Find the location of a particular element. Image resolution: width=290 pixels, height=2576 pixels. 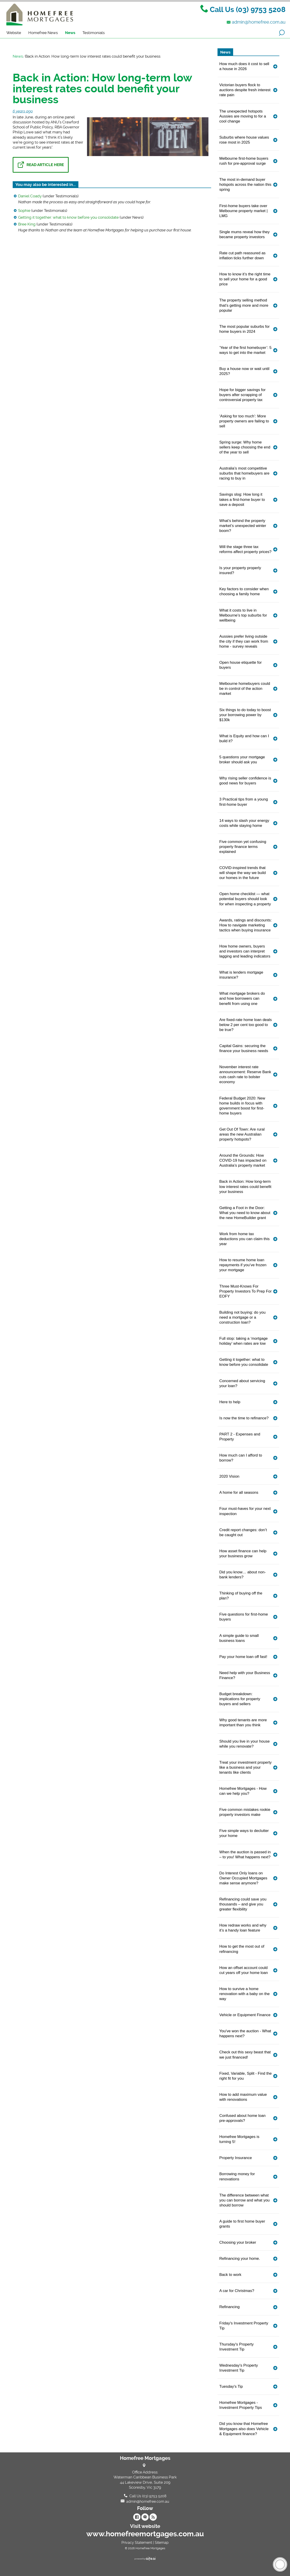

Homefree Mortgages - How can we help you? is located at coordinates (243, 1791).